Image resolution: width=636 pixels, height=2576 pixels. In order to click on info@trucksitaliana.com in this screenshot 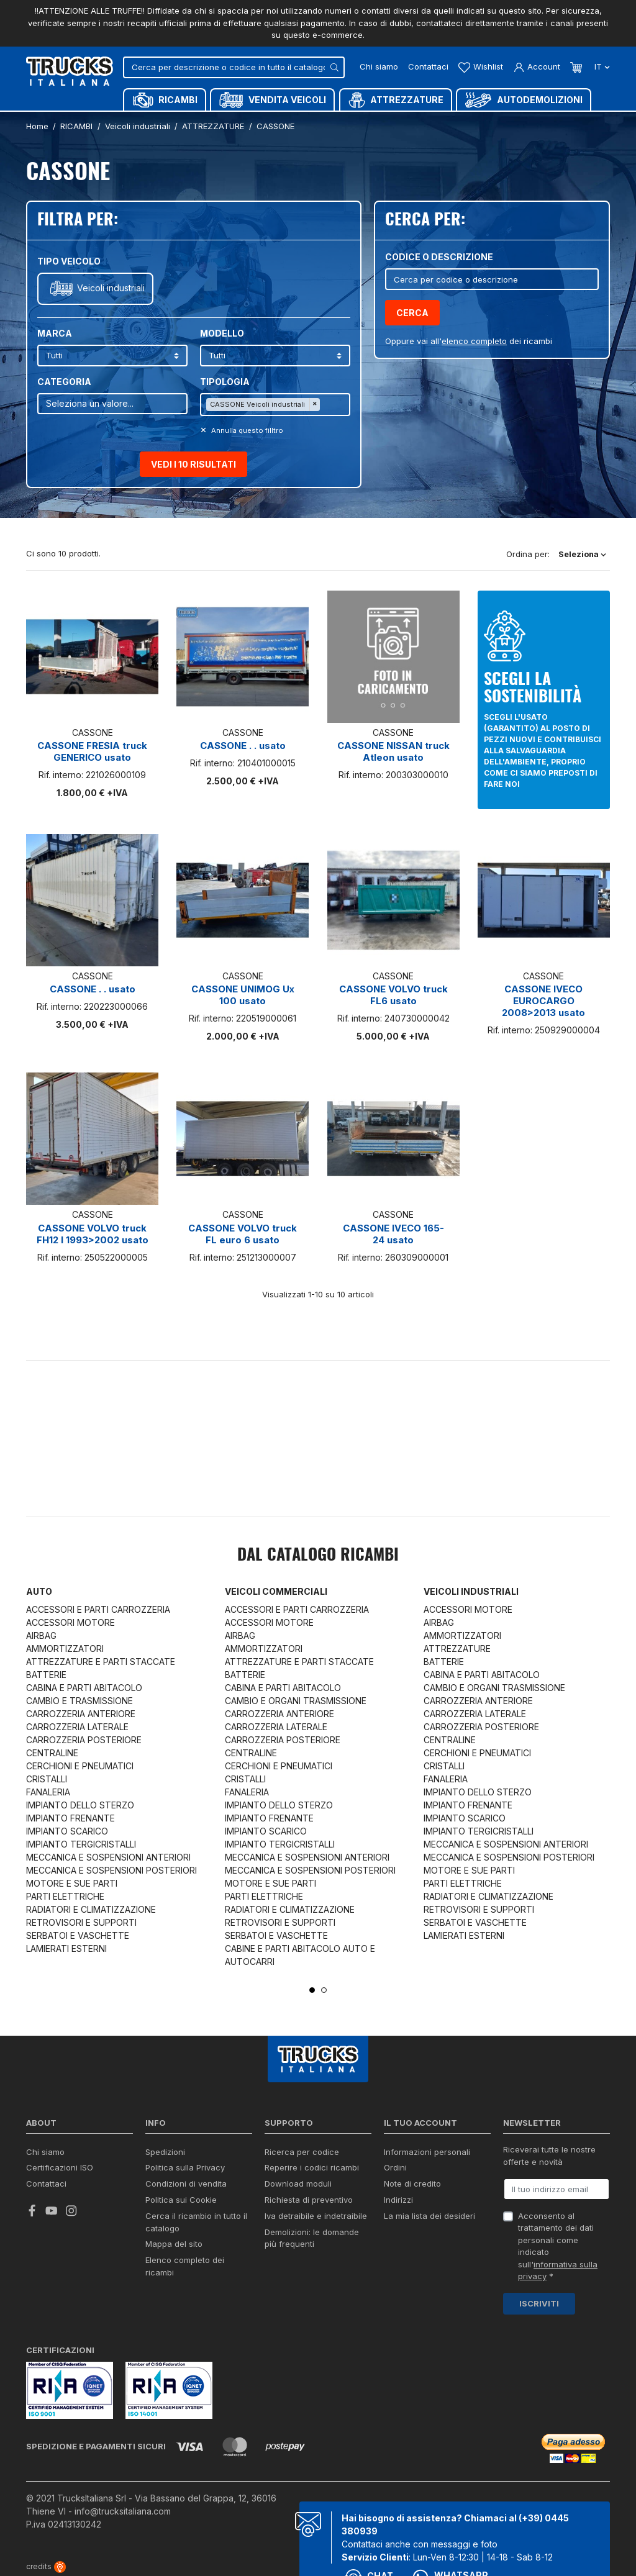, I will do `click(123, 2511)`.